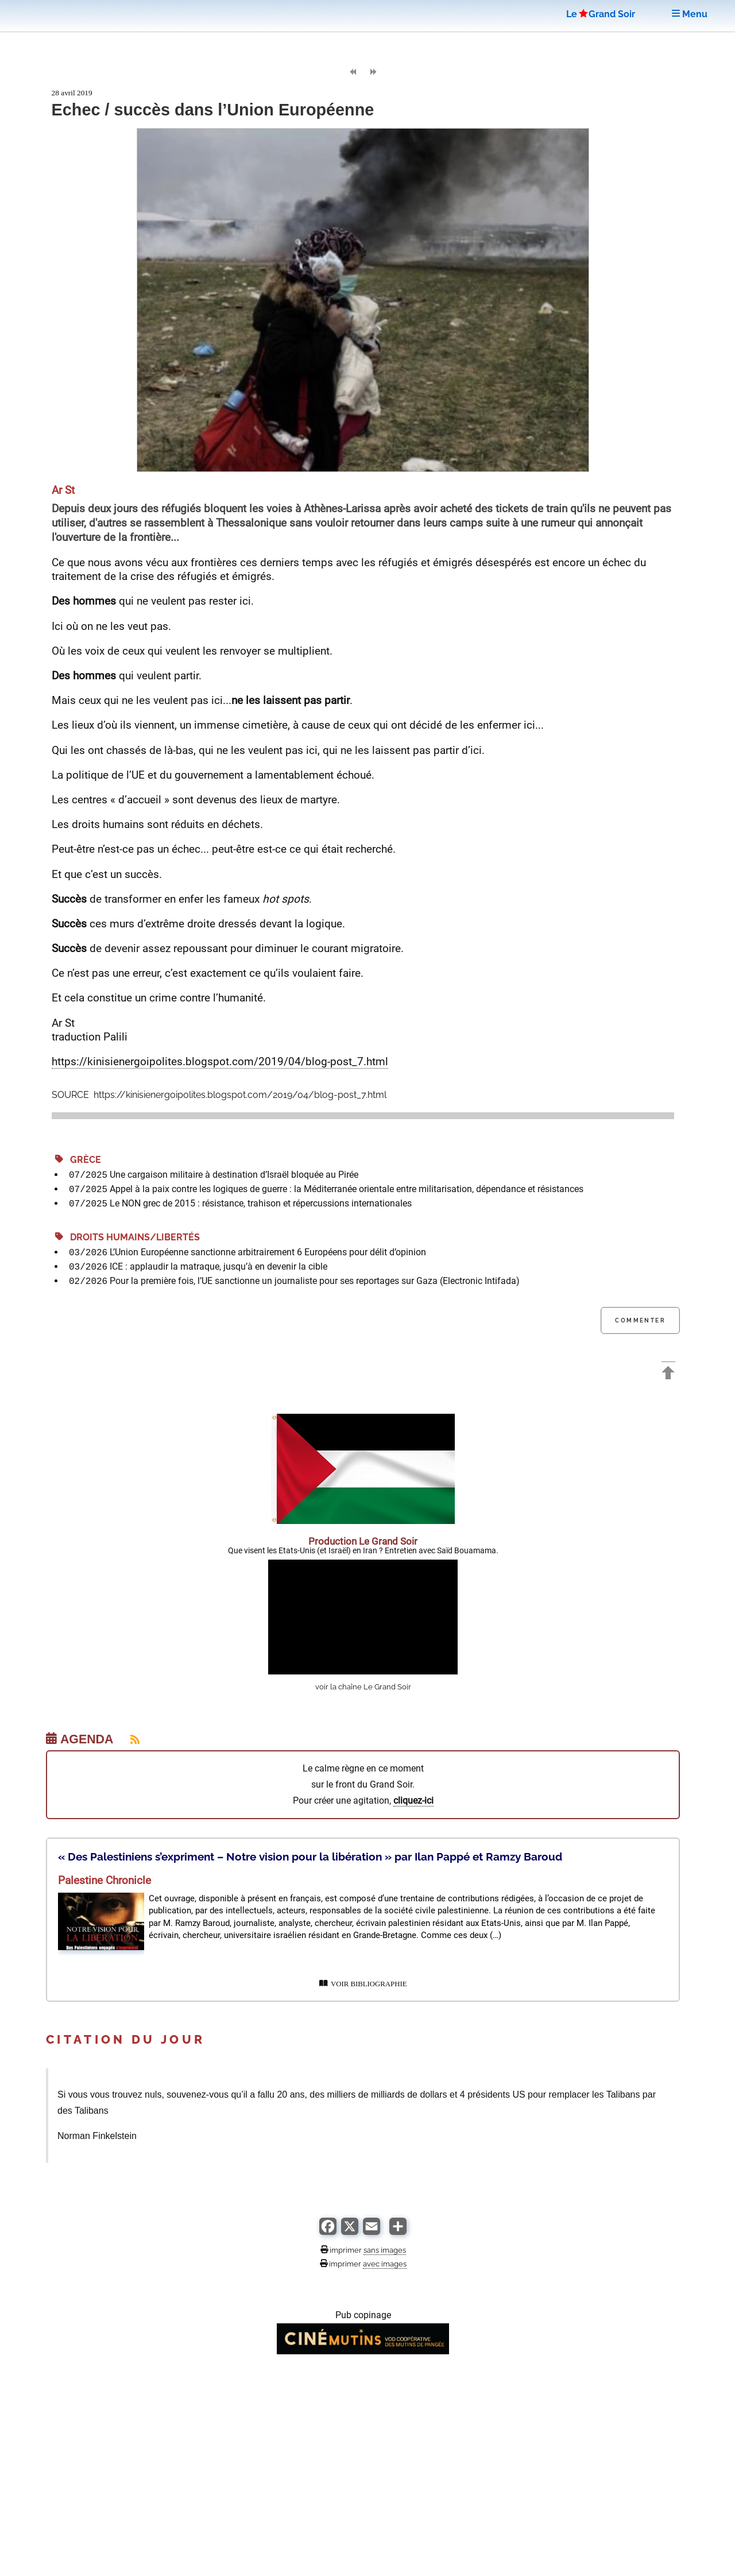 This screenshot has height=2576, width=735. Describe the element at coordinates (310, 1856) in the screenshot. I see `« Des Palestiniens s’expriment – Notre vision pour la libération » par Ilan Pappé et Ramzy Baroud` at that location.